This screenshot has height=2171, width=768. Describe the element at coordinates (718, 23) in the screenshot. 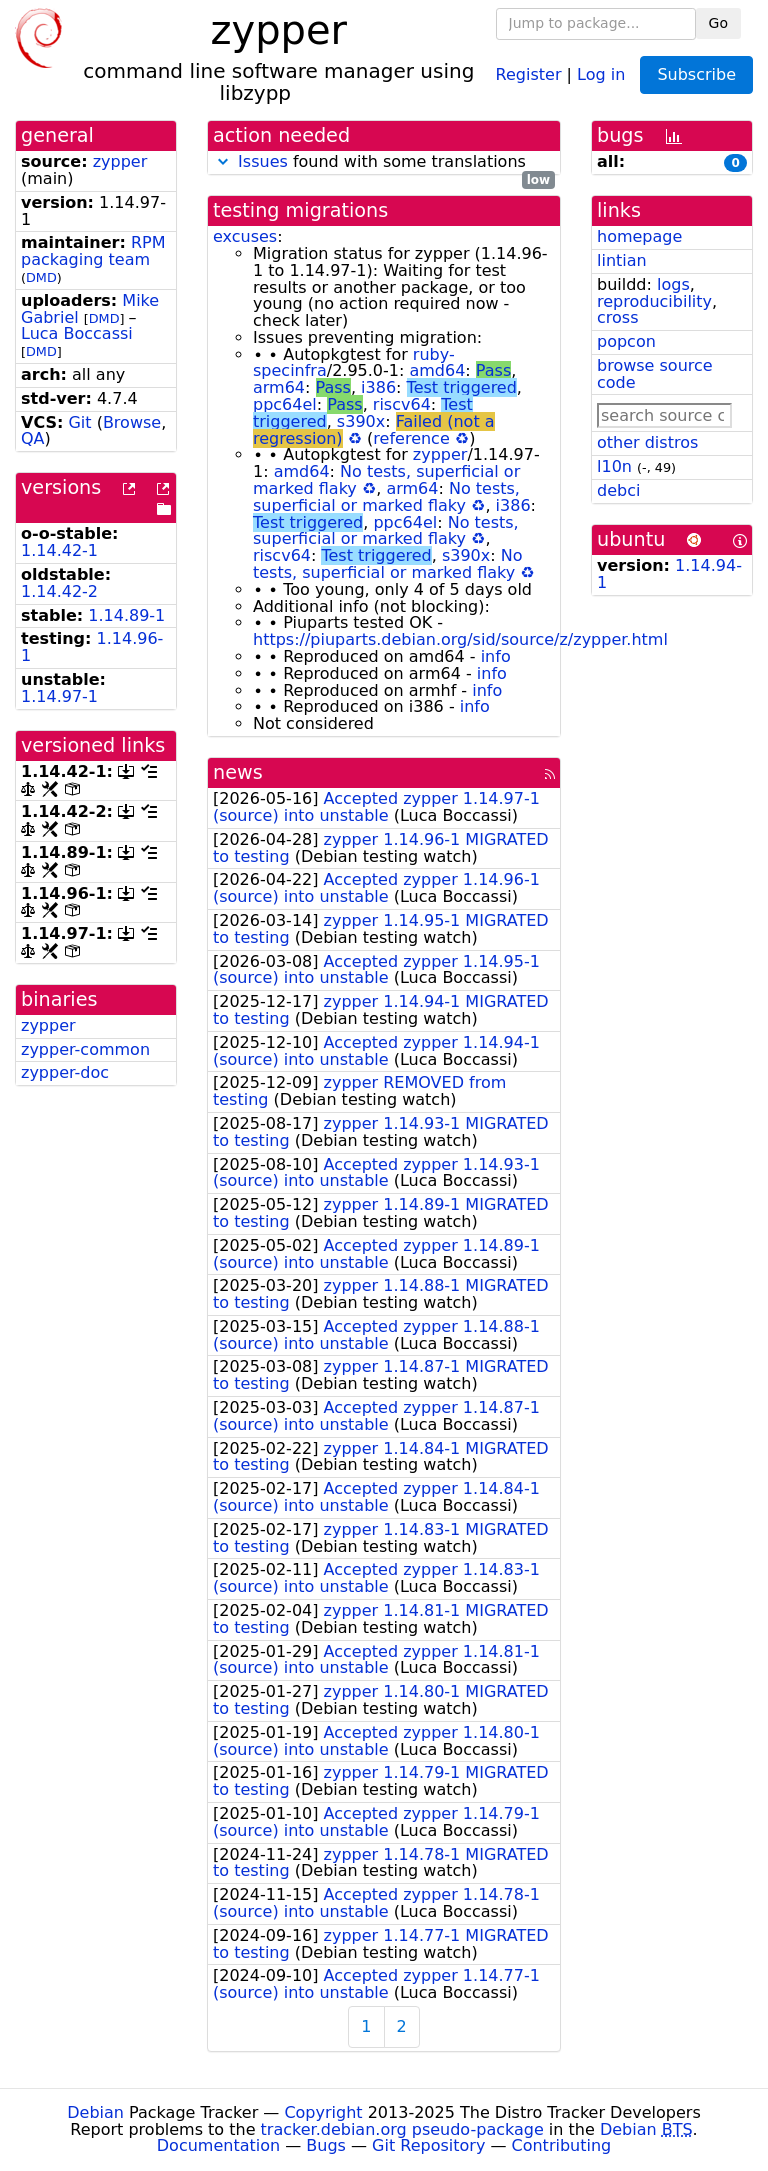

I see `Go` at that location.